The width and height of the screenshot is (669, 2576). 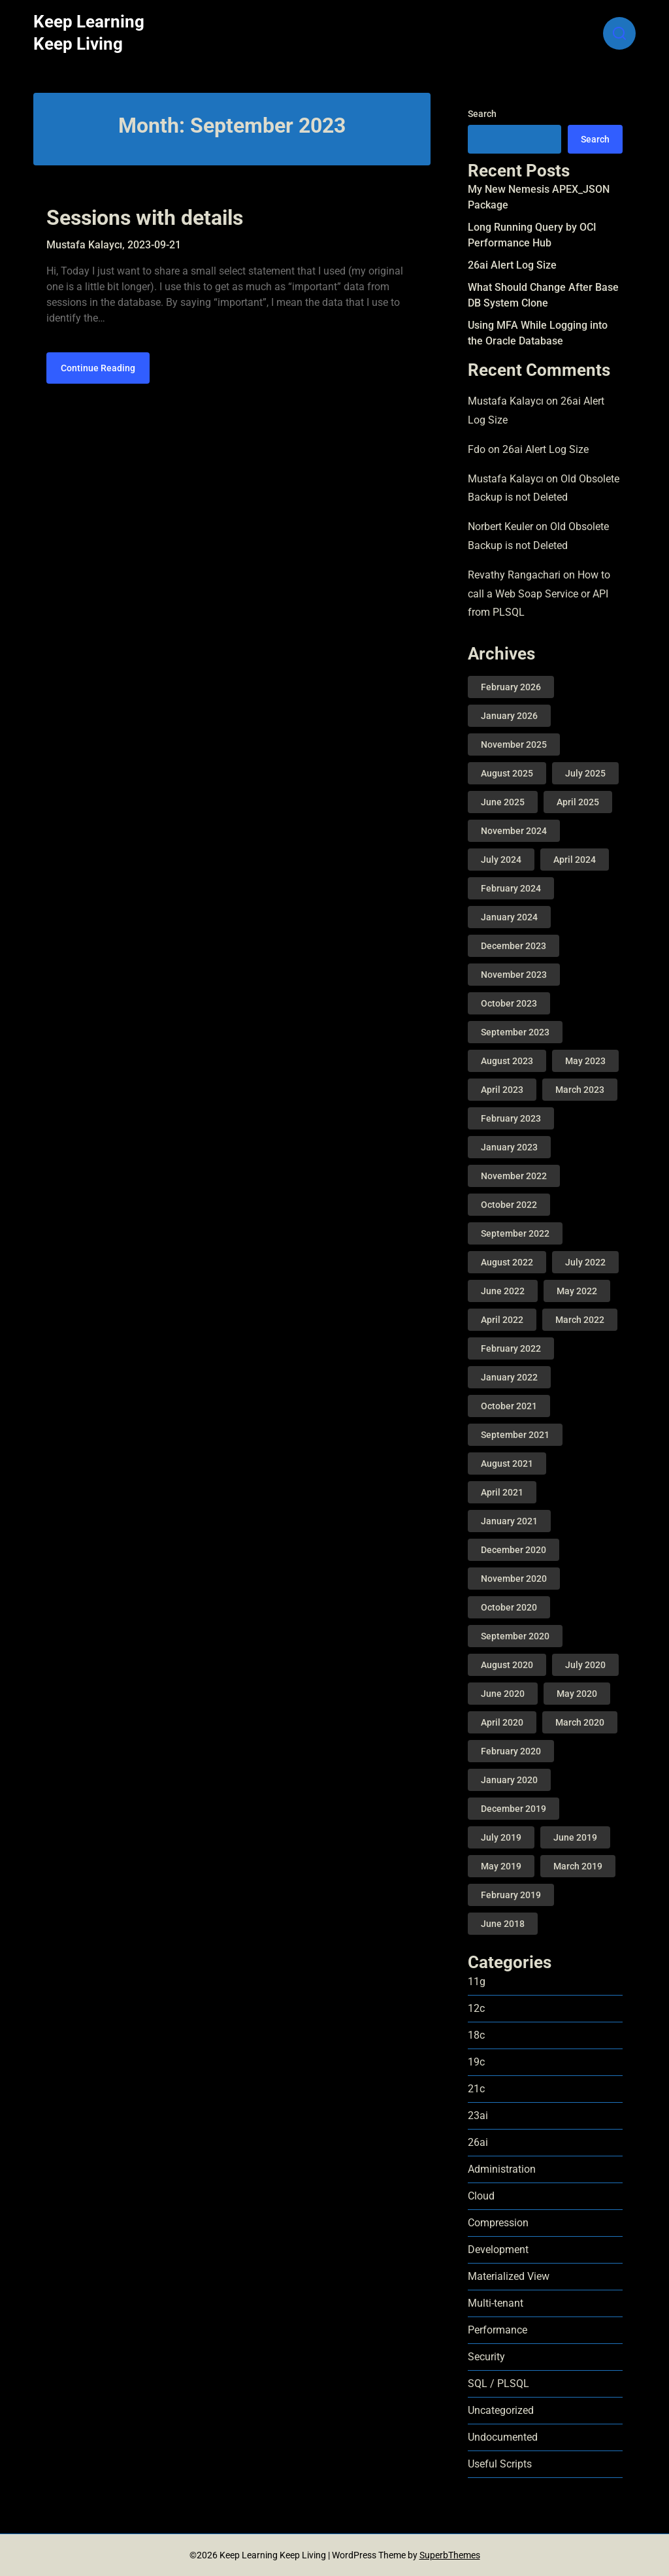 I want to click on November 2022, so click(x=514, y=1176).